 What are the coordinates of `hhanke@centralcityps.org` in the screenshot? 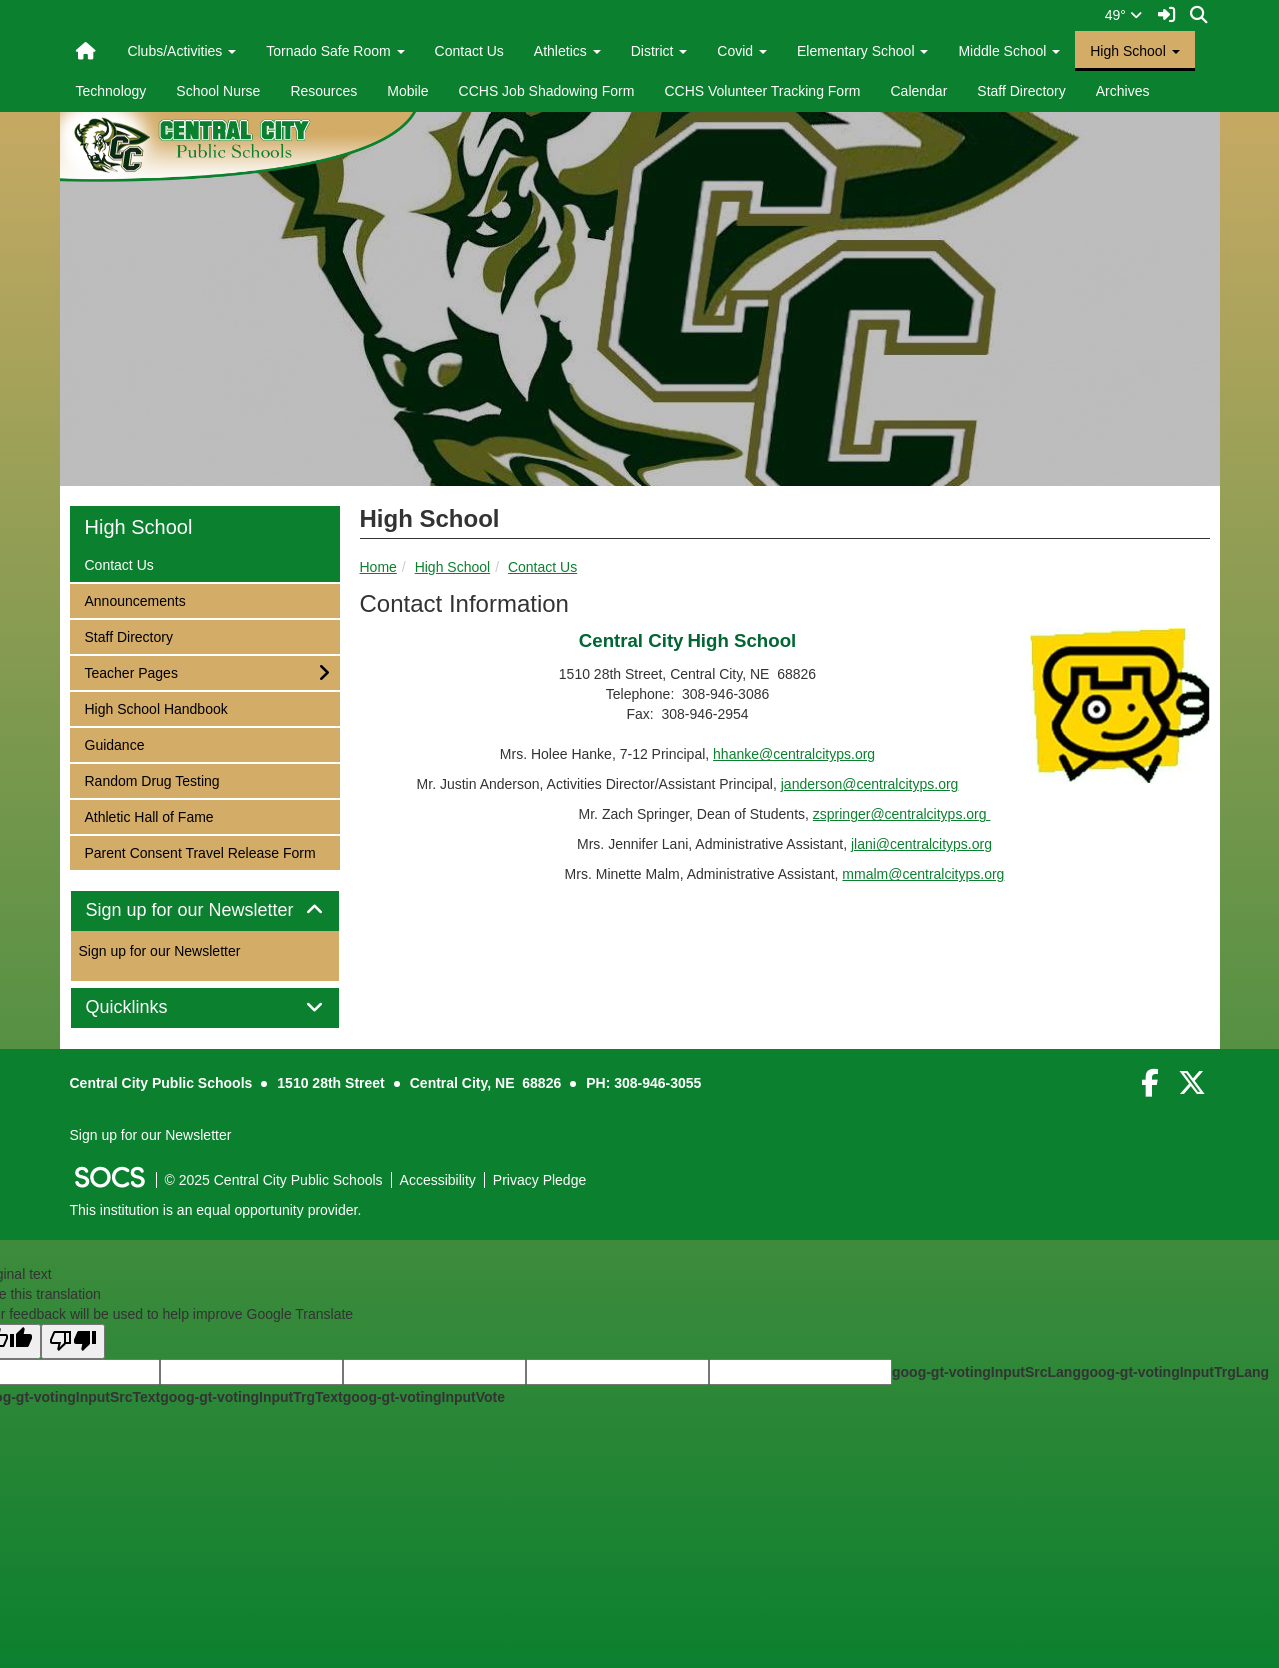 It's located at (794, 754).